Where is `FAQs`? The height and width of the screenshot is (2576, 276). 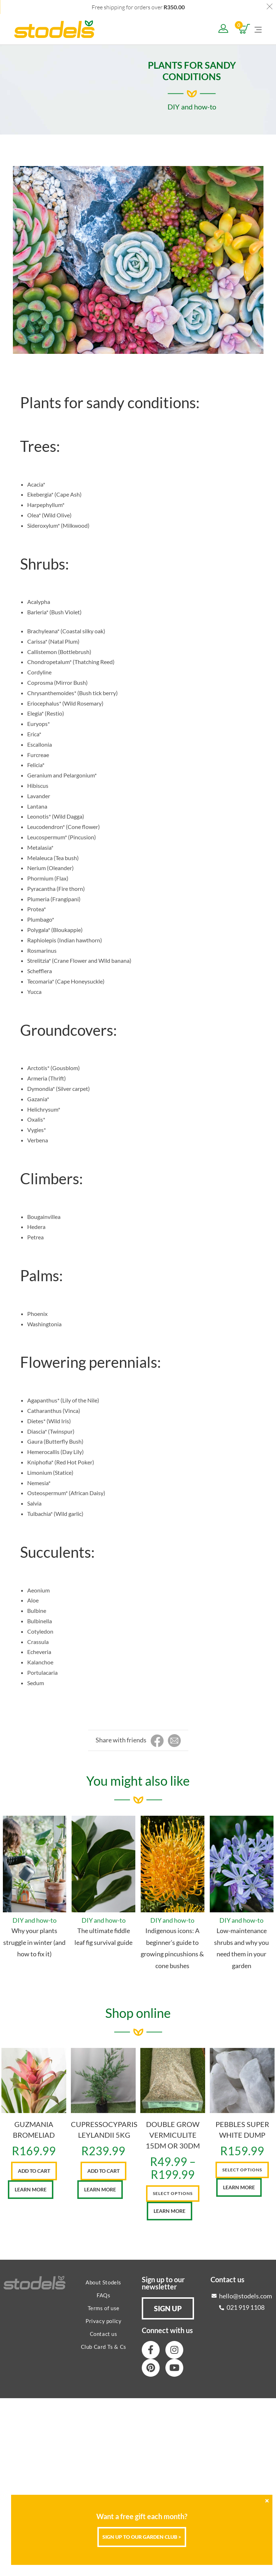
FAQs is located at coordinates (103, 2295).